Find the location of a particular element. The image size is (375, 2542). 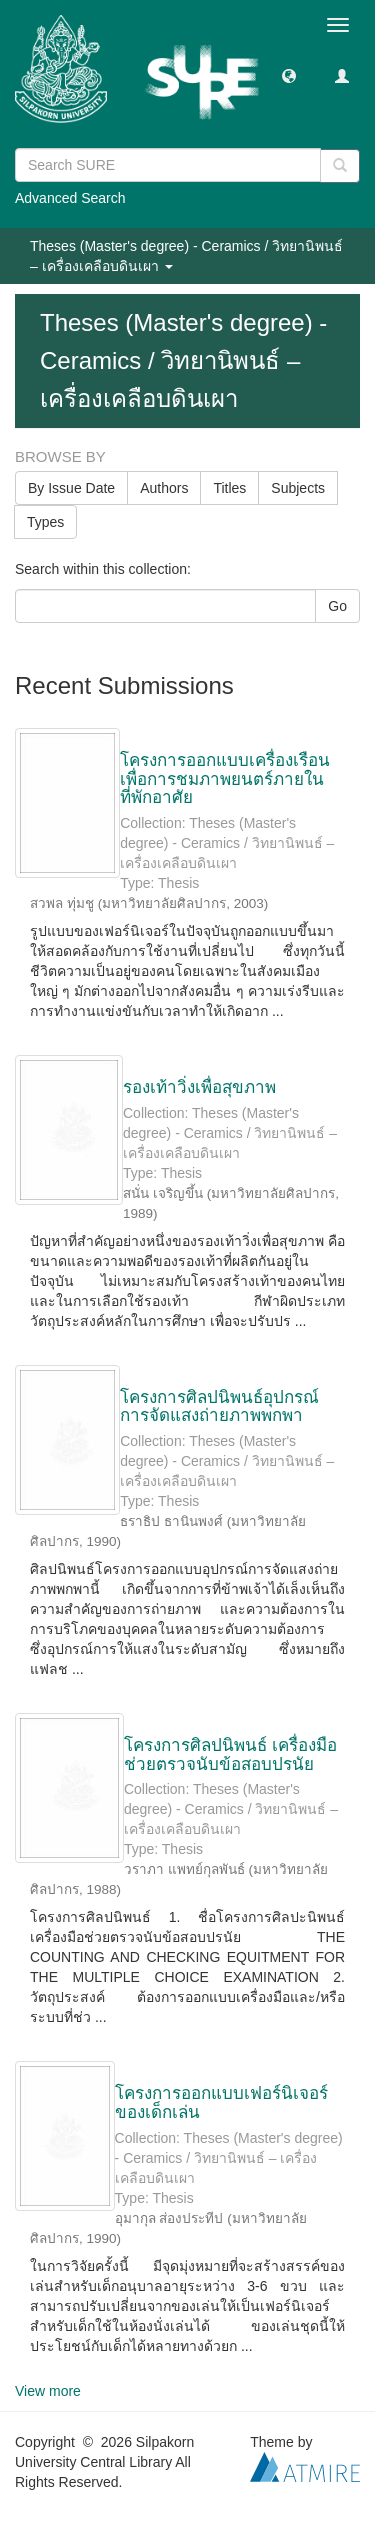

โครงการศิลปนิพนธ์ เครื่องมือช่วยตรวจนับข้อสอบปรนัย is located at coordinates (230, 1755).